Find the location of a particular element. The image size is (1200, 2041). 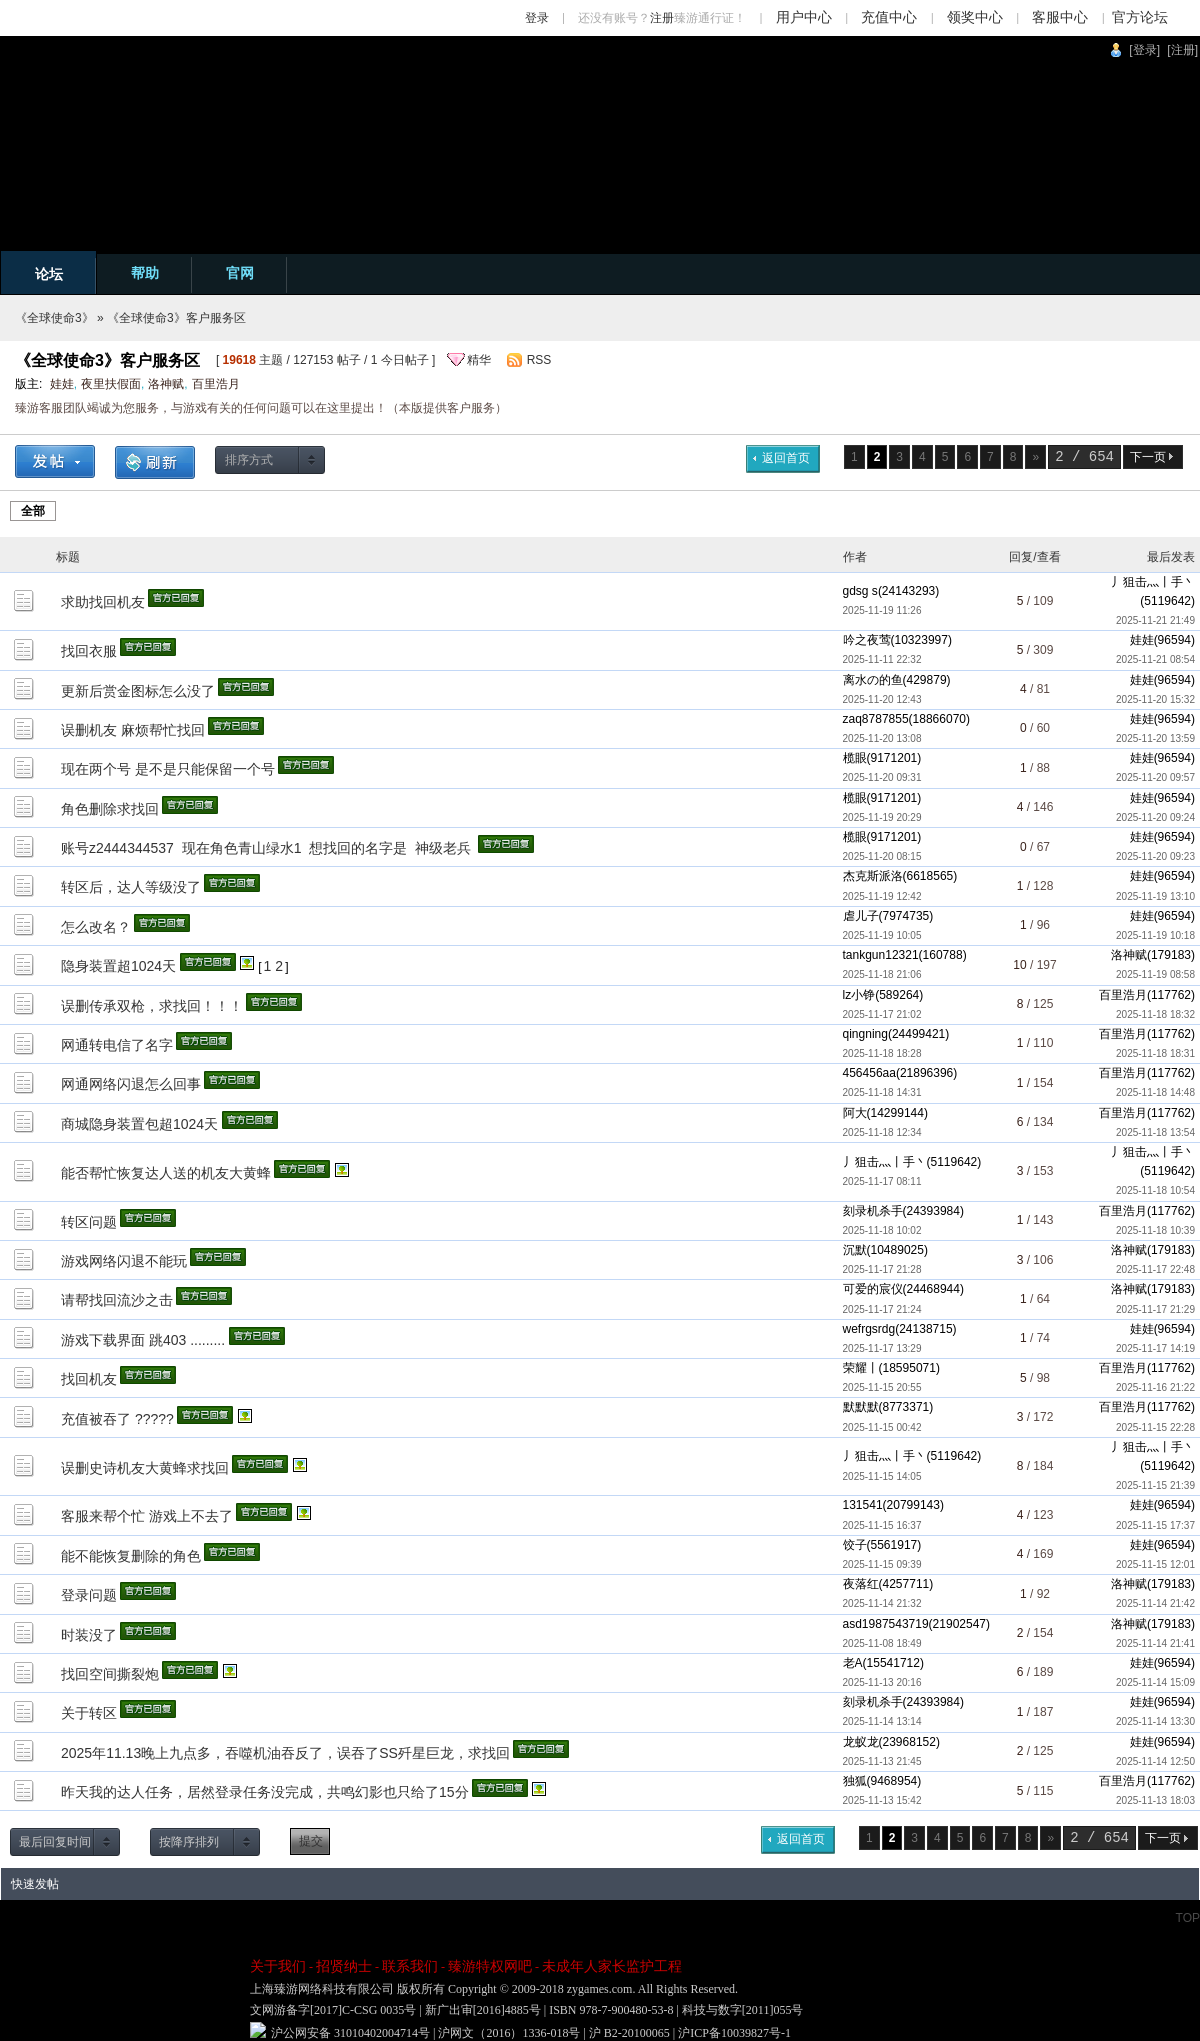

客服来帮个忙 游戏上不去了 is located at coordinates (147, 1516).